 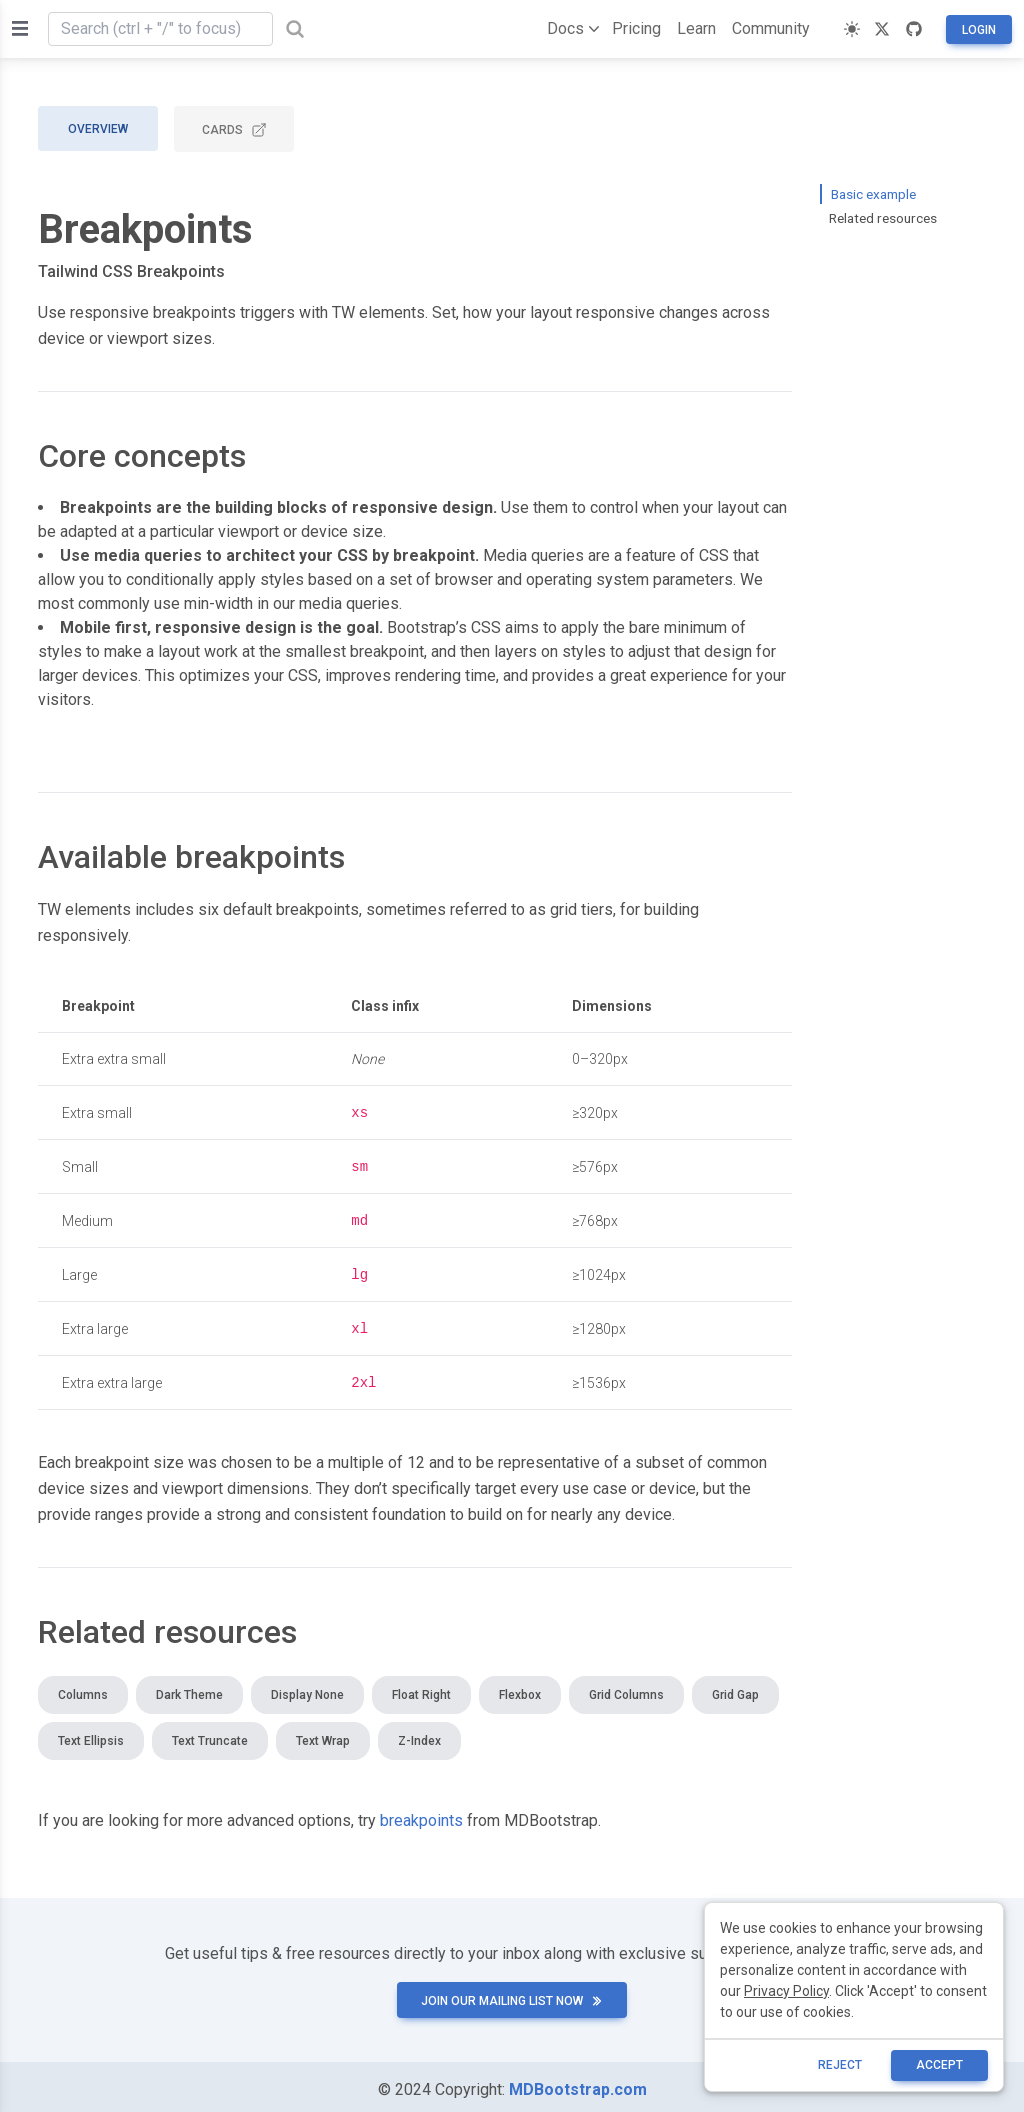 What do you see at coordinates (636, 28) in the screenshot?
I see `Pricing` at bounding box center [636, 28].